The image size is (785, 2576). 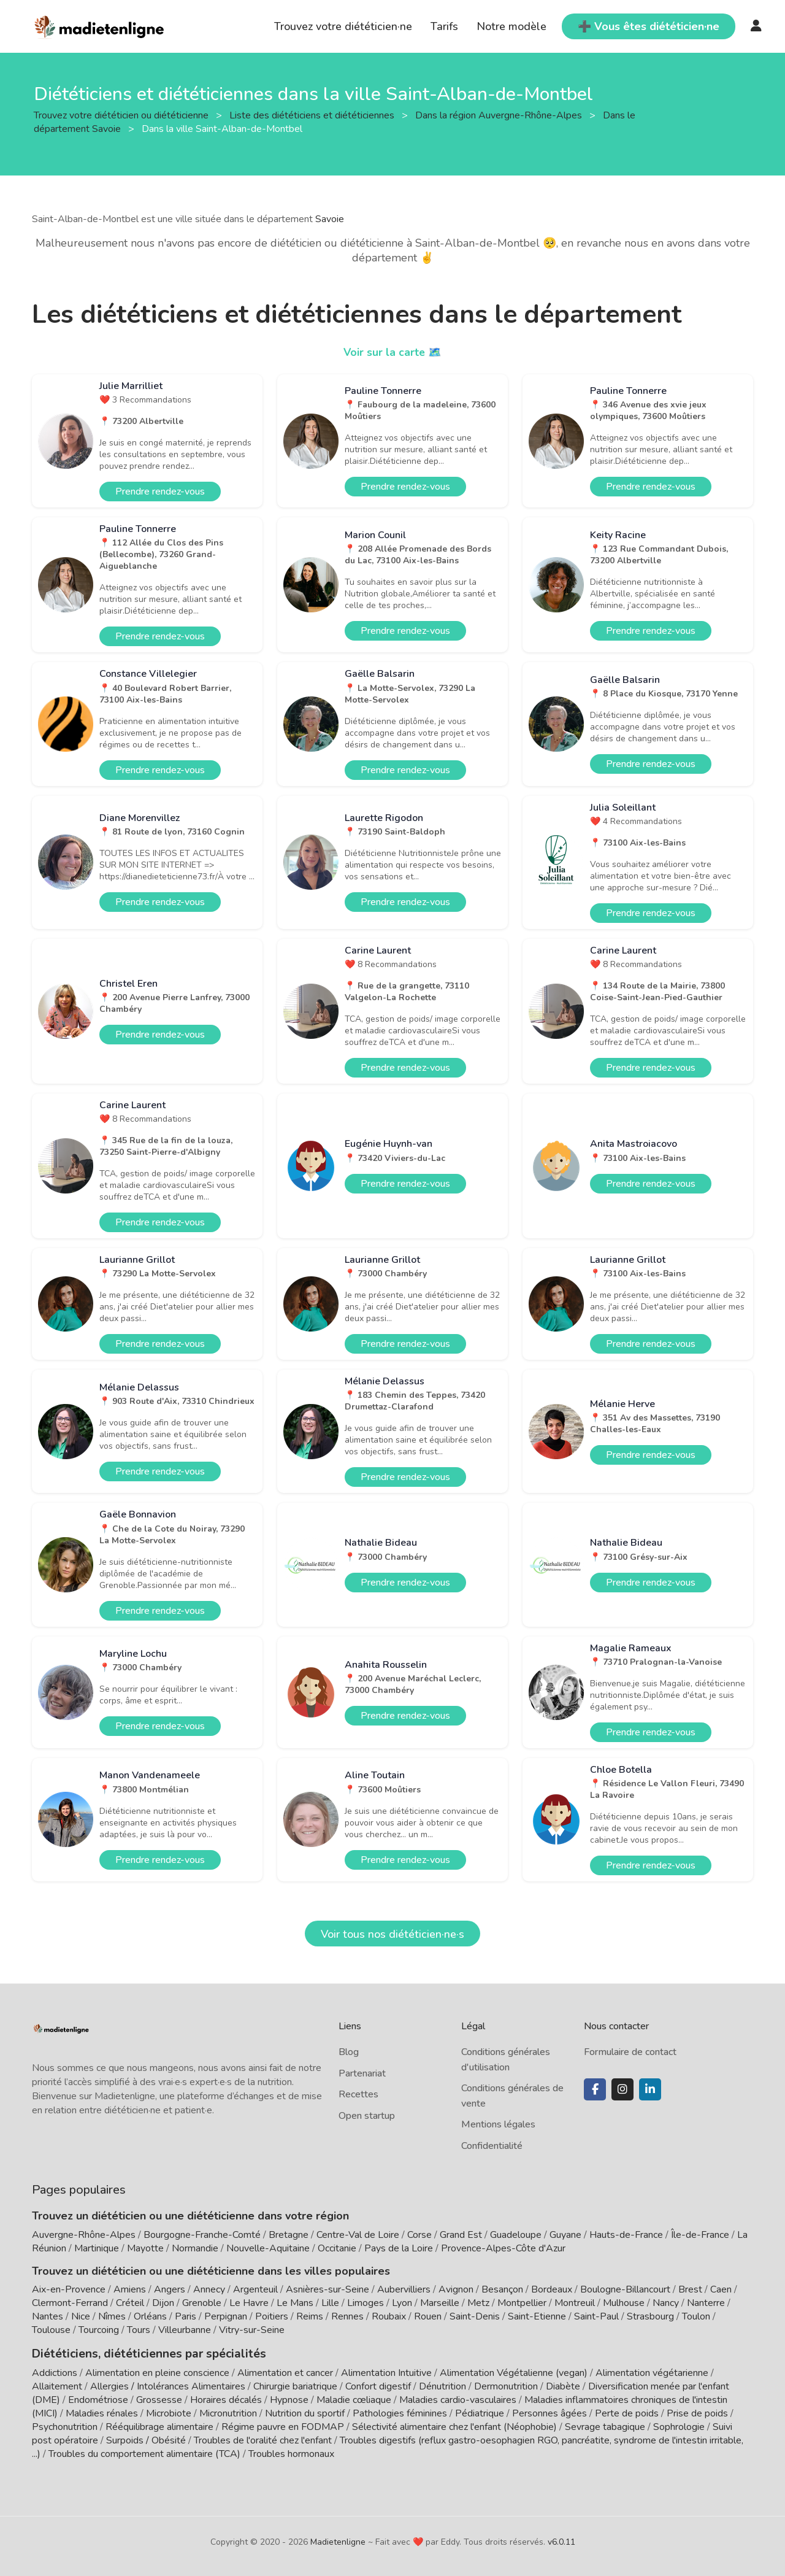 I want to click on Normandie, so click(x=195, y=2248).